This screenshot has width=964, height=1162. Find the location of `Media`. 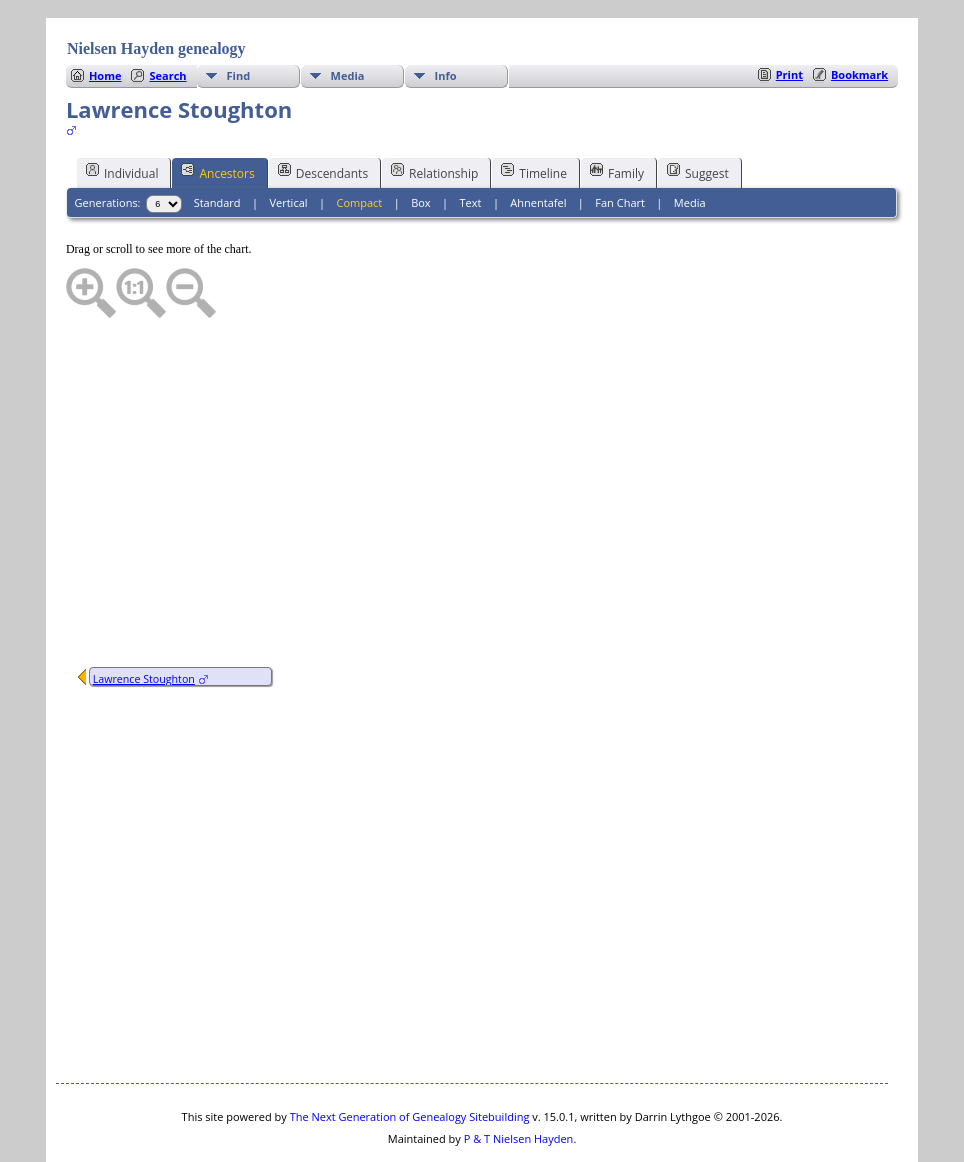

Media is located at coordinates (348, 15).